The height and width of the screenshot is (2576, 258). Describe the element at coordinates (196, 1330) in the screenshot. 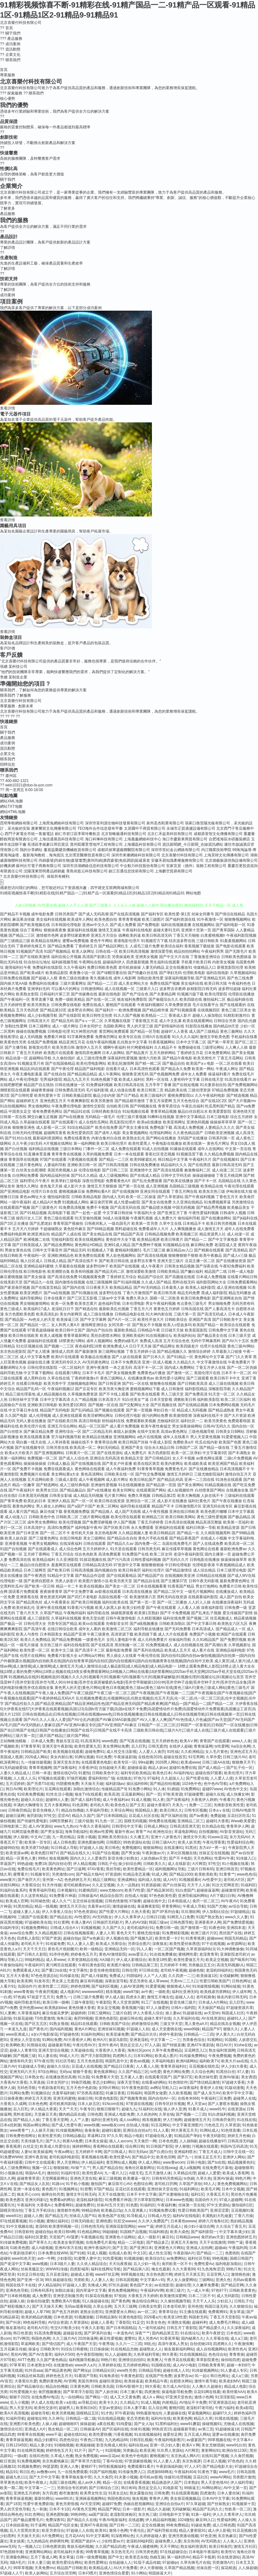

I see `欧美屁屁影院` at that location.